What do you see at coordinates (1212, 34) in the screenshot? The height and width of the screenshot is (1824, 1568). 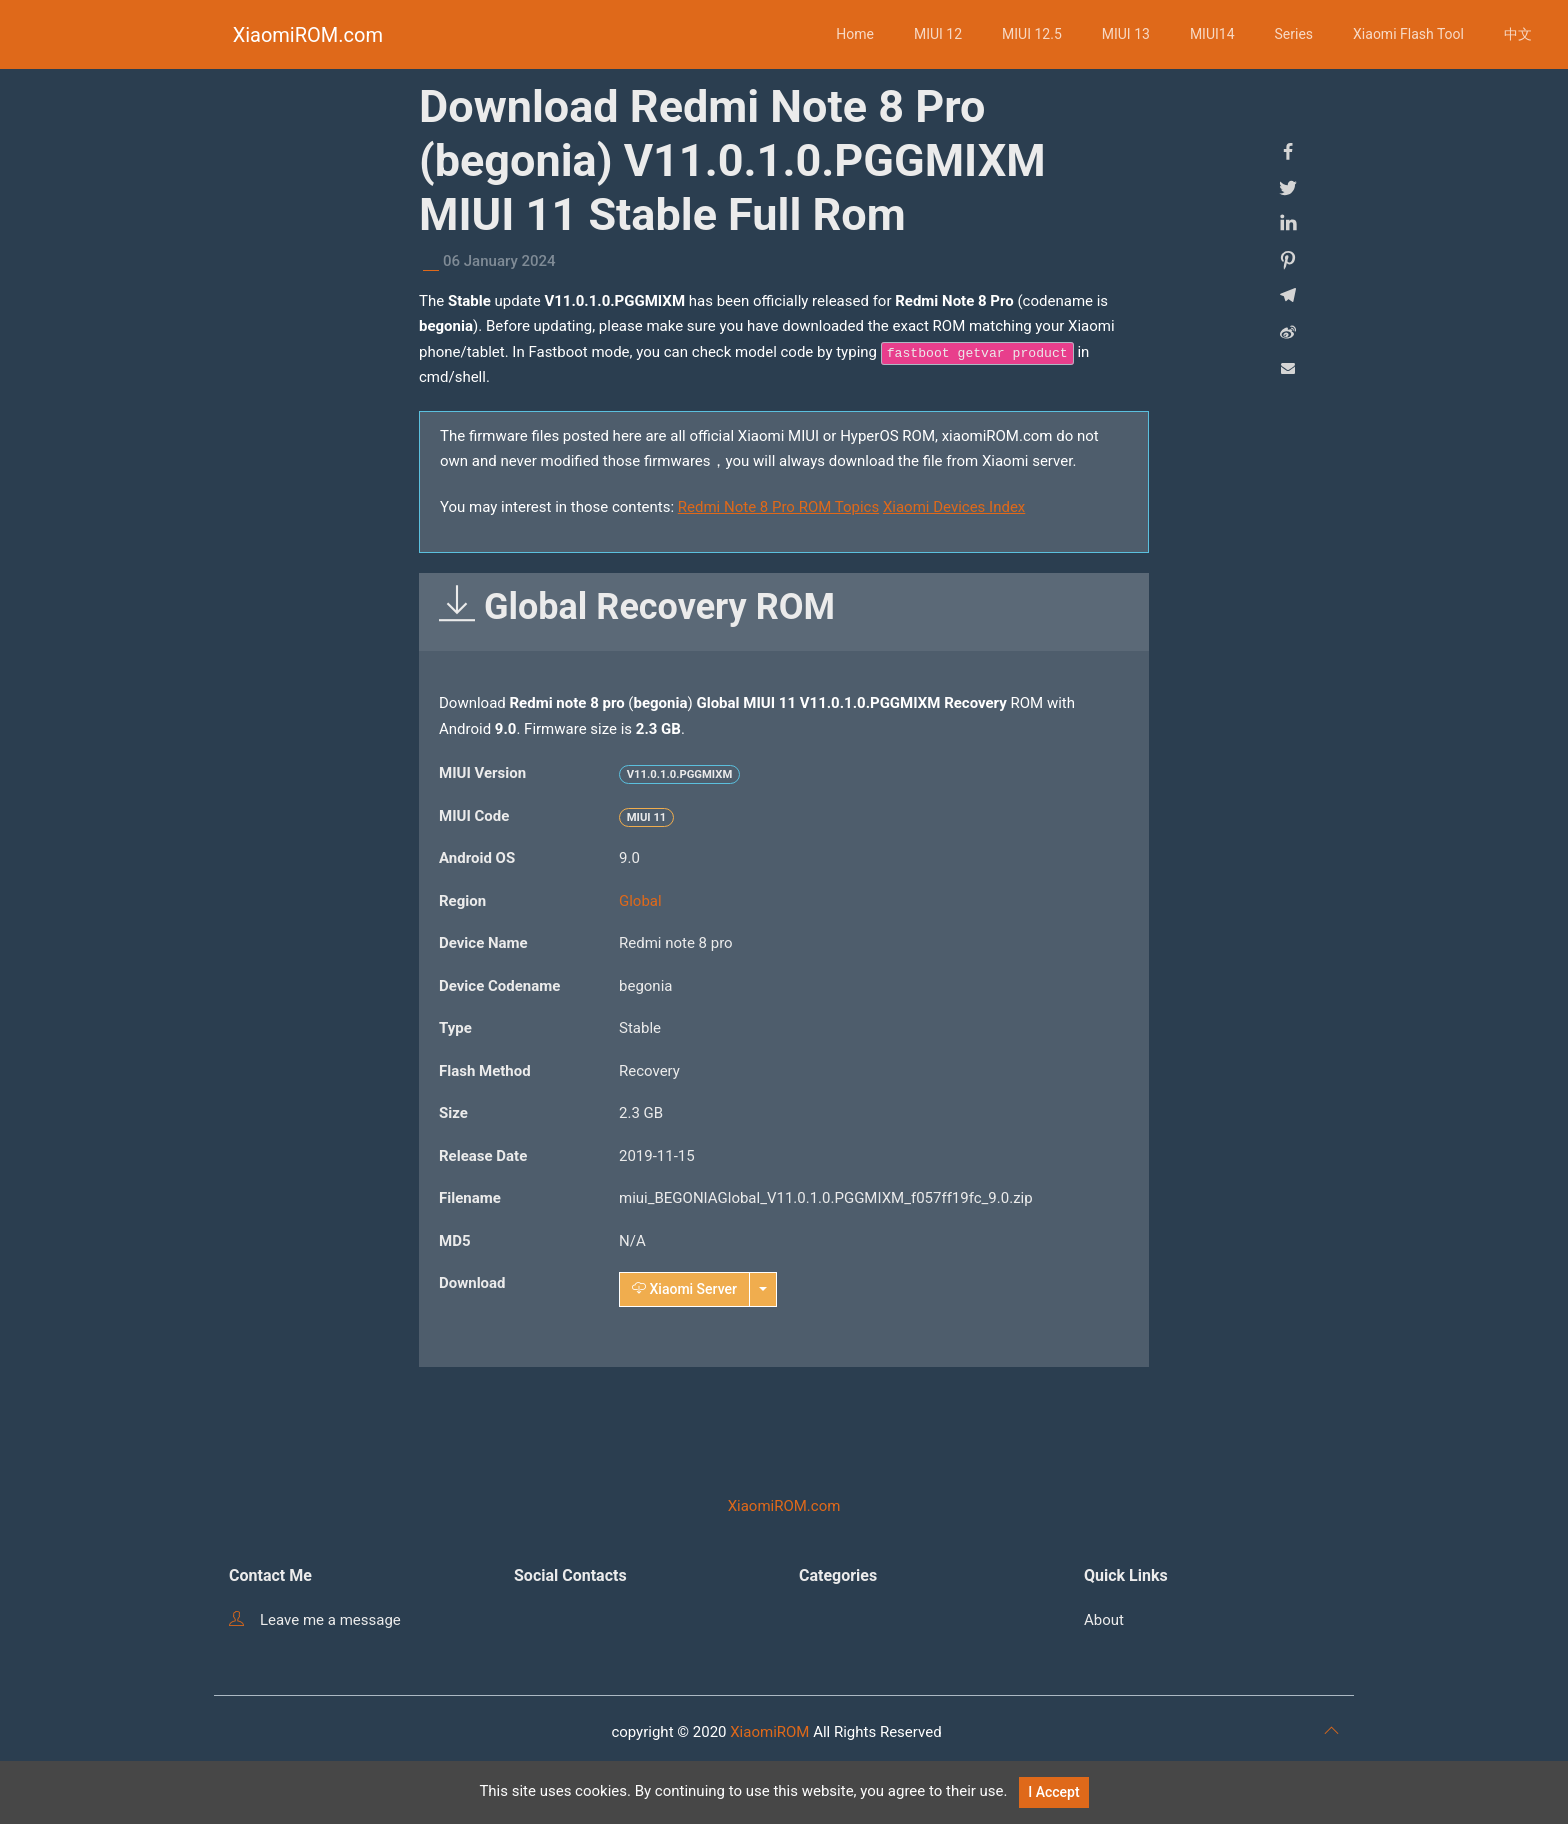 I see `MIUI14` at bounding box center [1212, 34].